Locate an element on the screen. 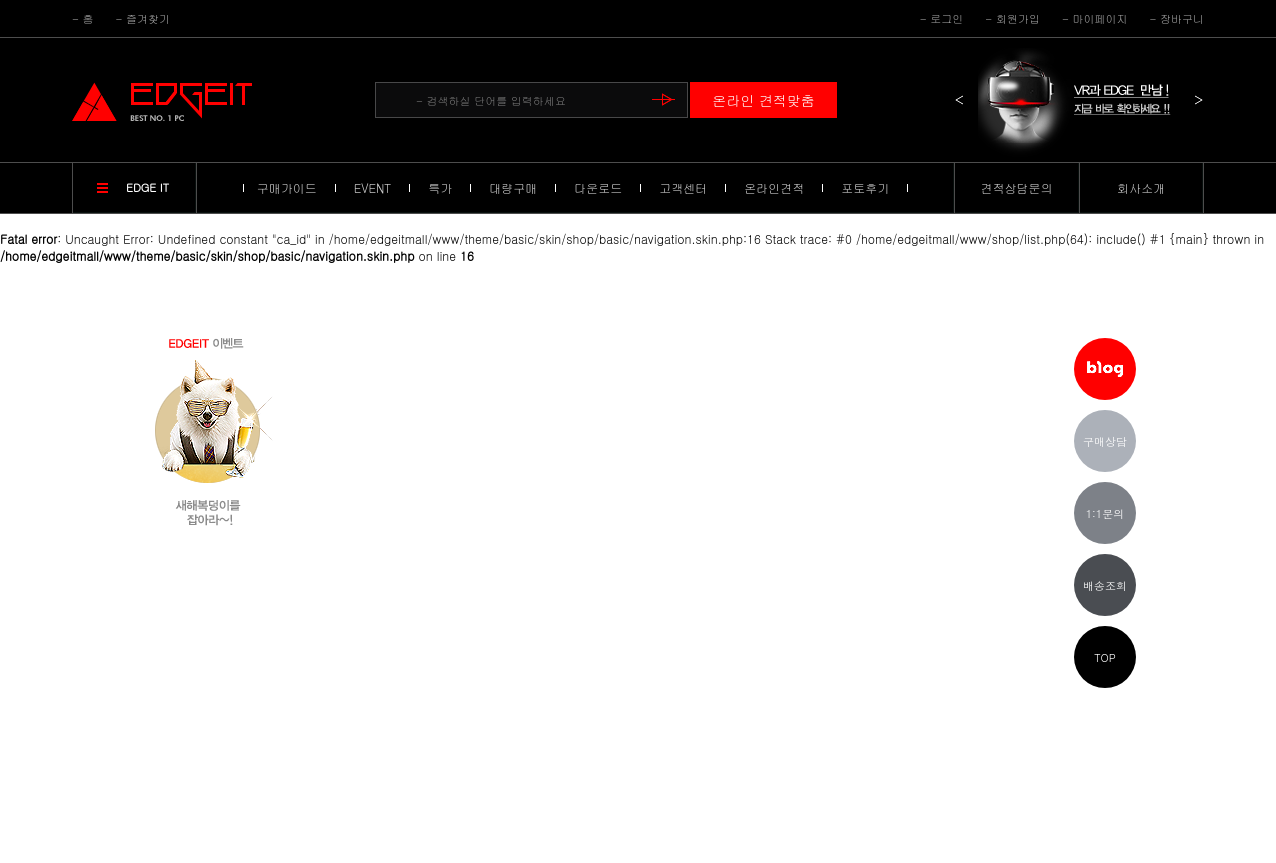 This screenshot has height=863, width=1276. 구매상담 is located at coordinates (1105, 441).